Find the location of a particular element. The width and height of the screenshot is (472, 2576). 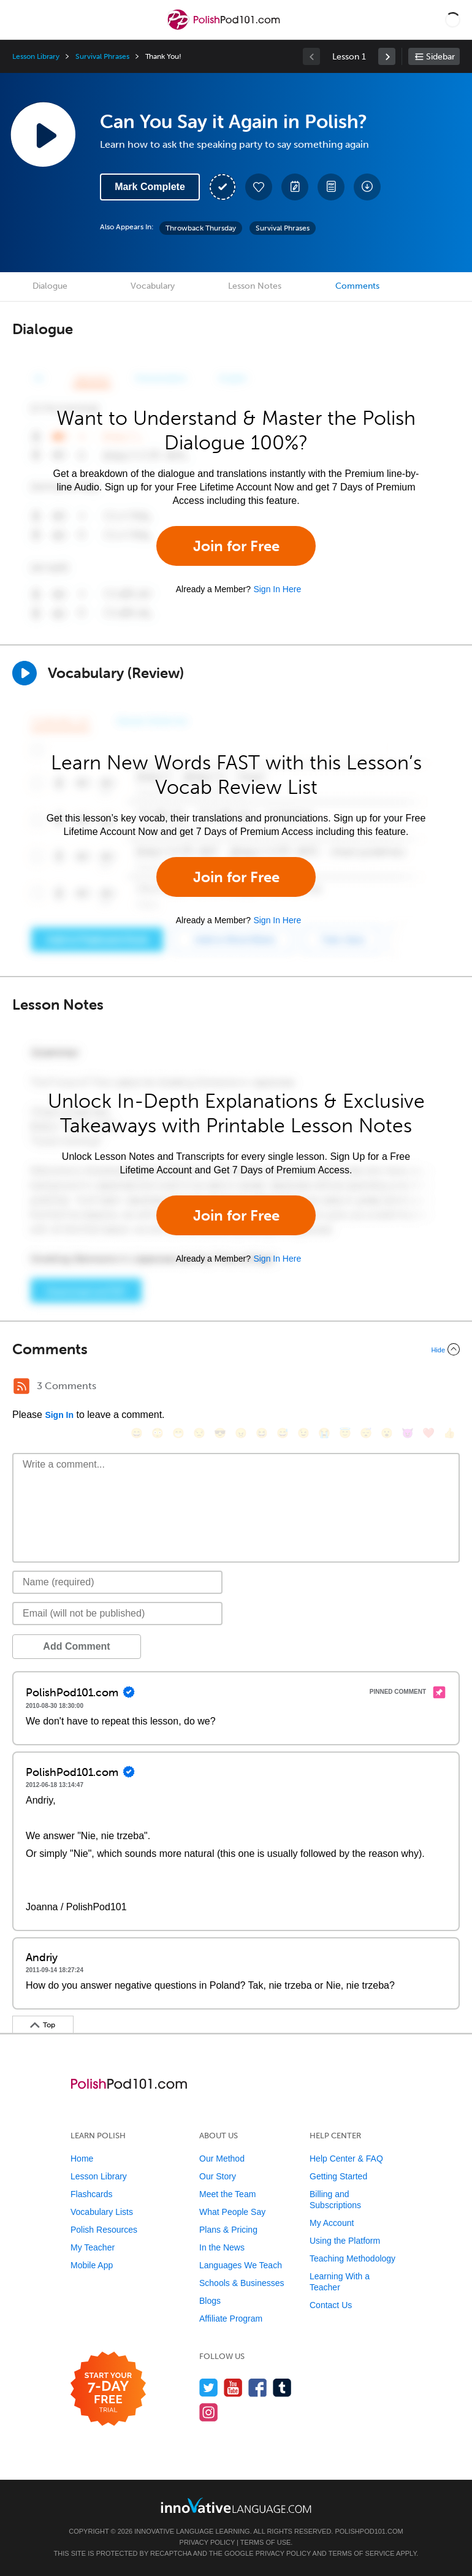

[😳, flushed] is located at coordinates (157, 1433).